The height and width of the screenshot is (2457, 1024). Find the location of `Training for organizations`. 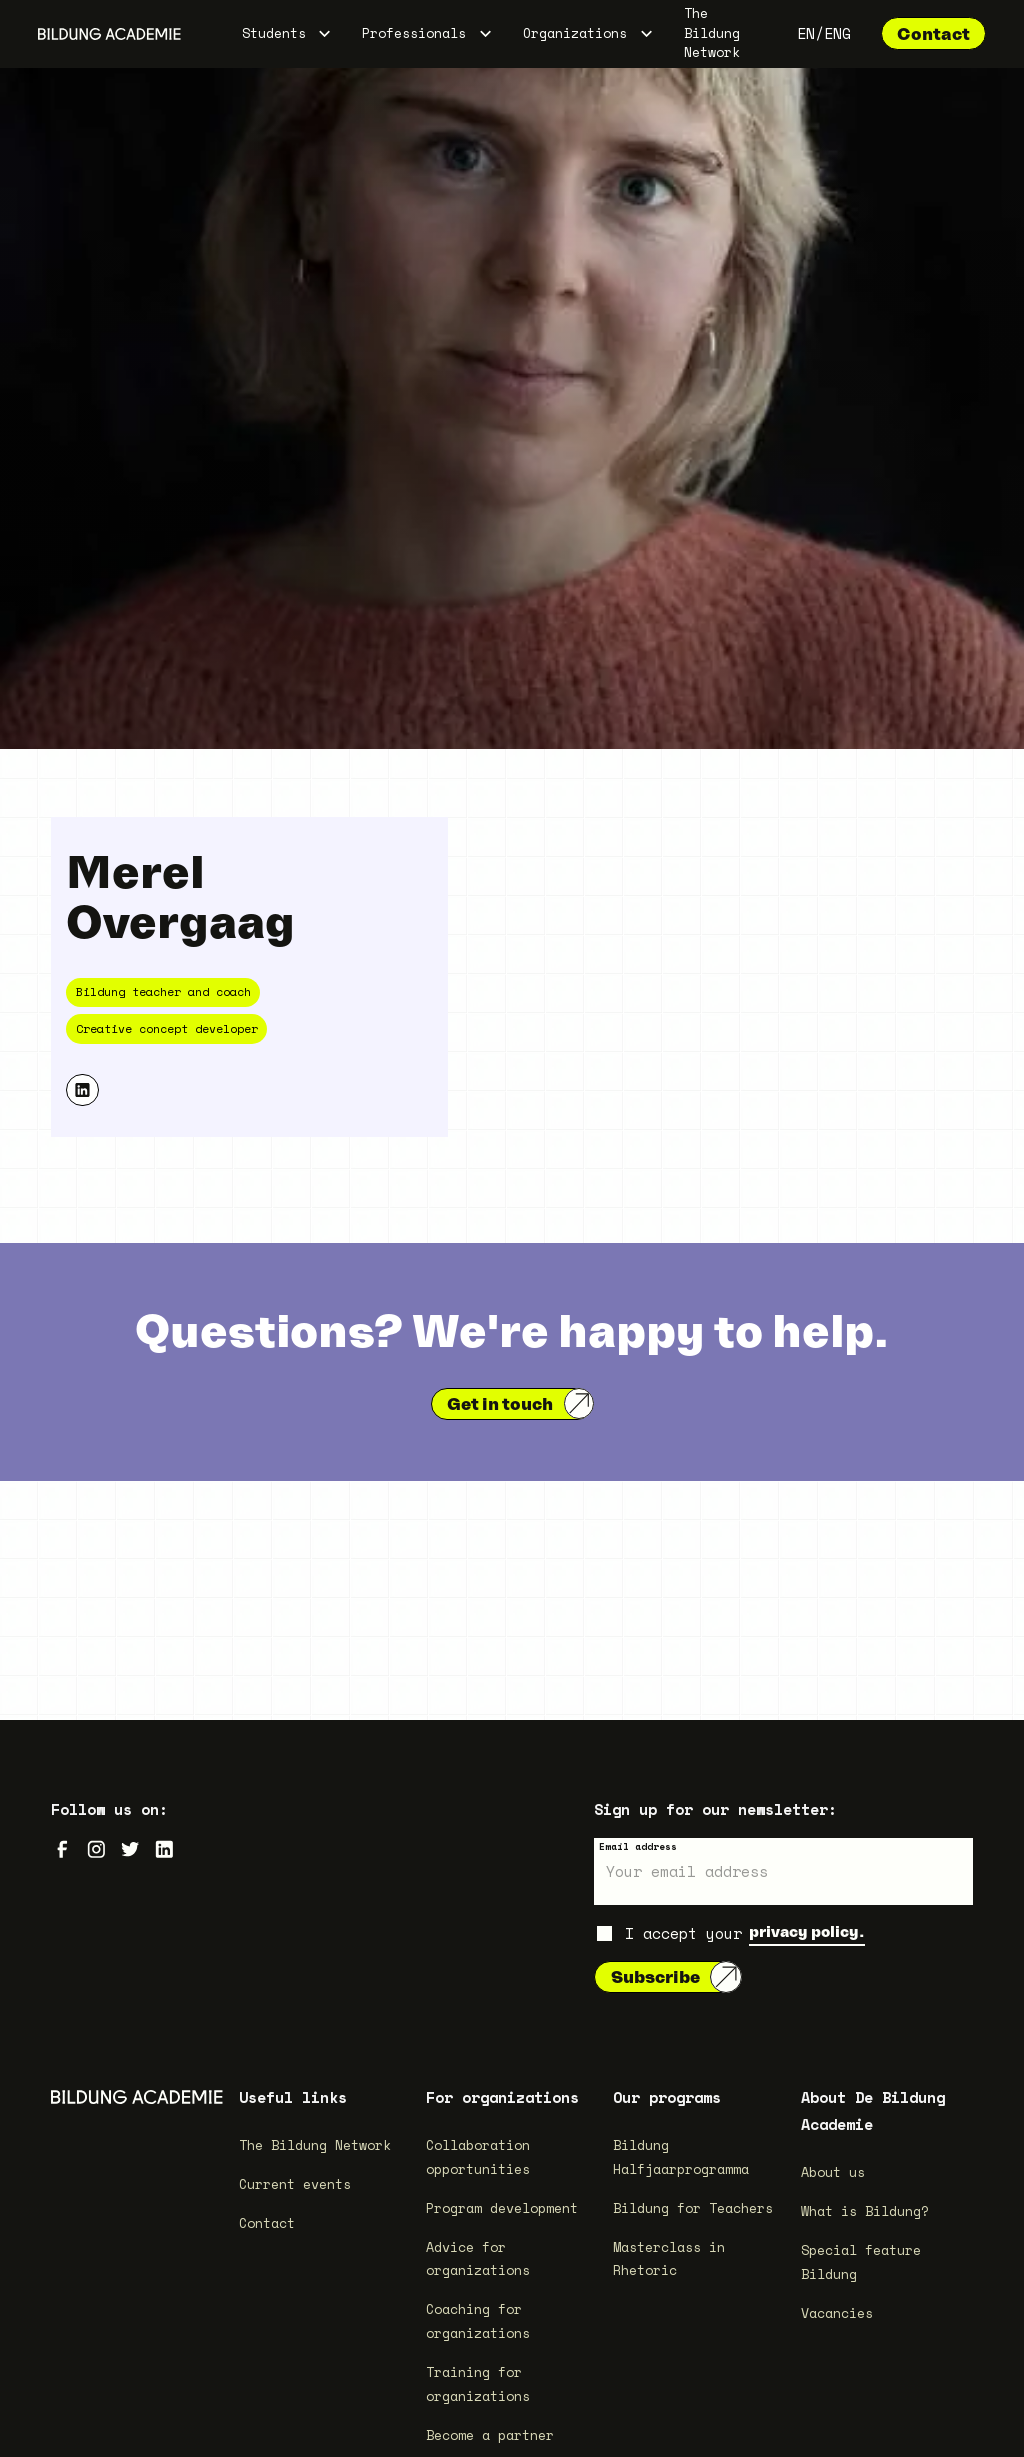

Training for organizations is located at coordinates (478, 2384).